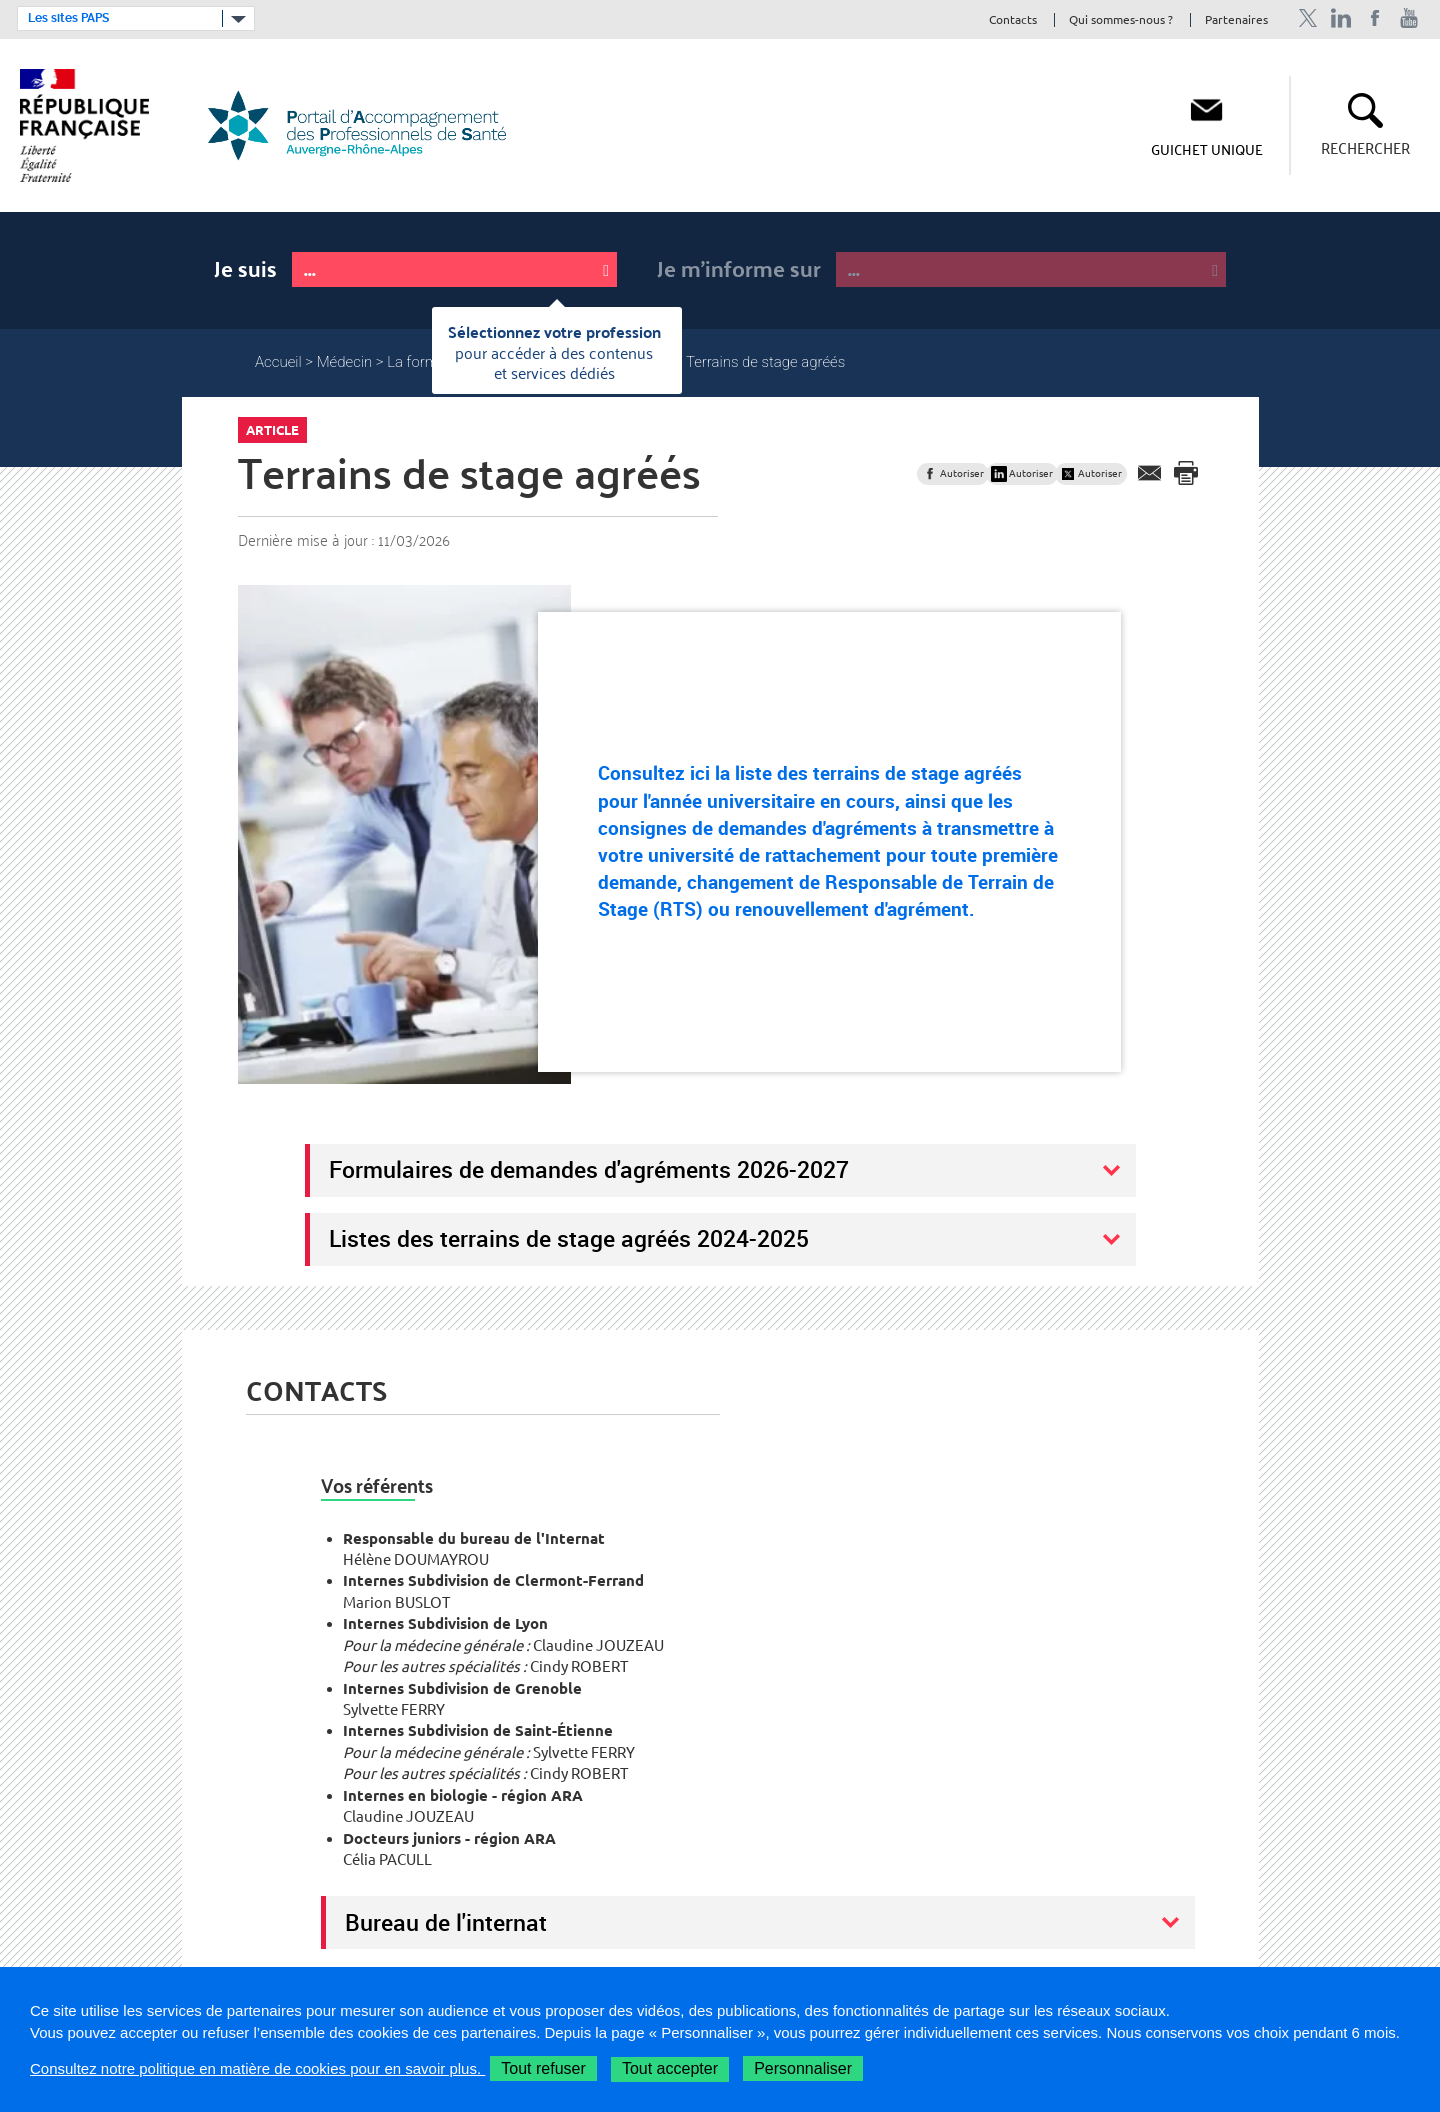 The height and width of the screenshot is (2112, 1440). I want to click on Personnaliser, so click(803, 2068).